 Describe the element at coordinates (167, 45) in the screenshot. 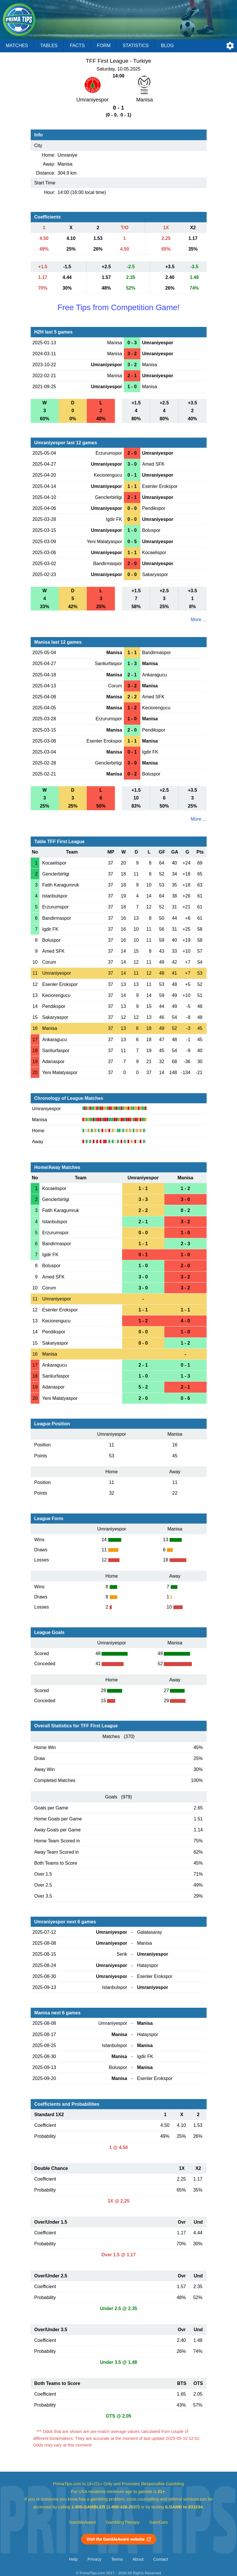

I see `Blog` at that location.